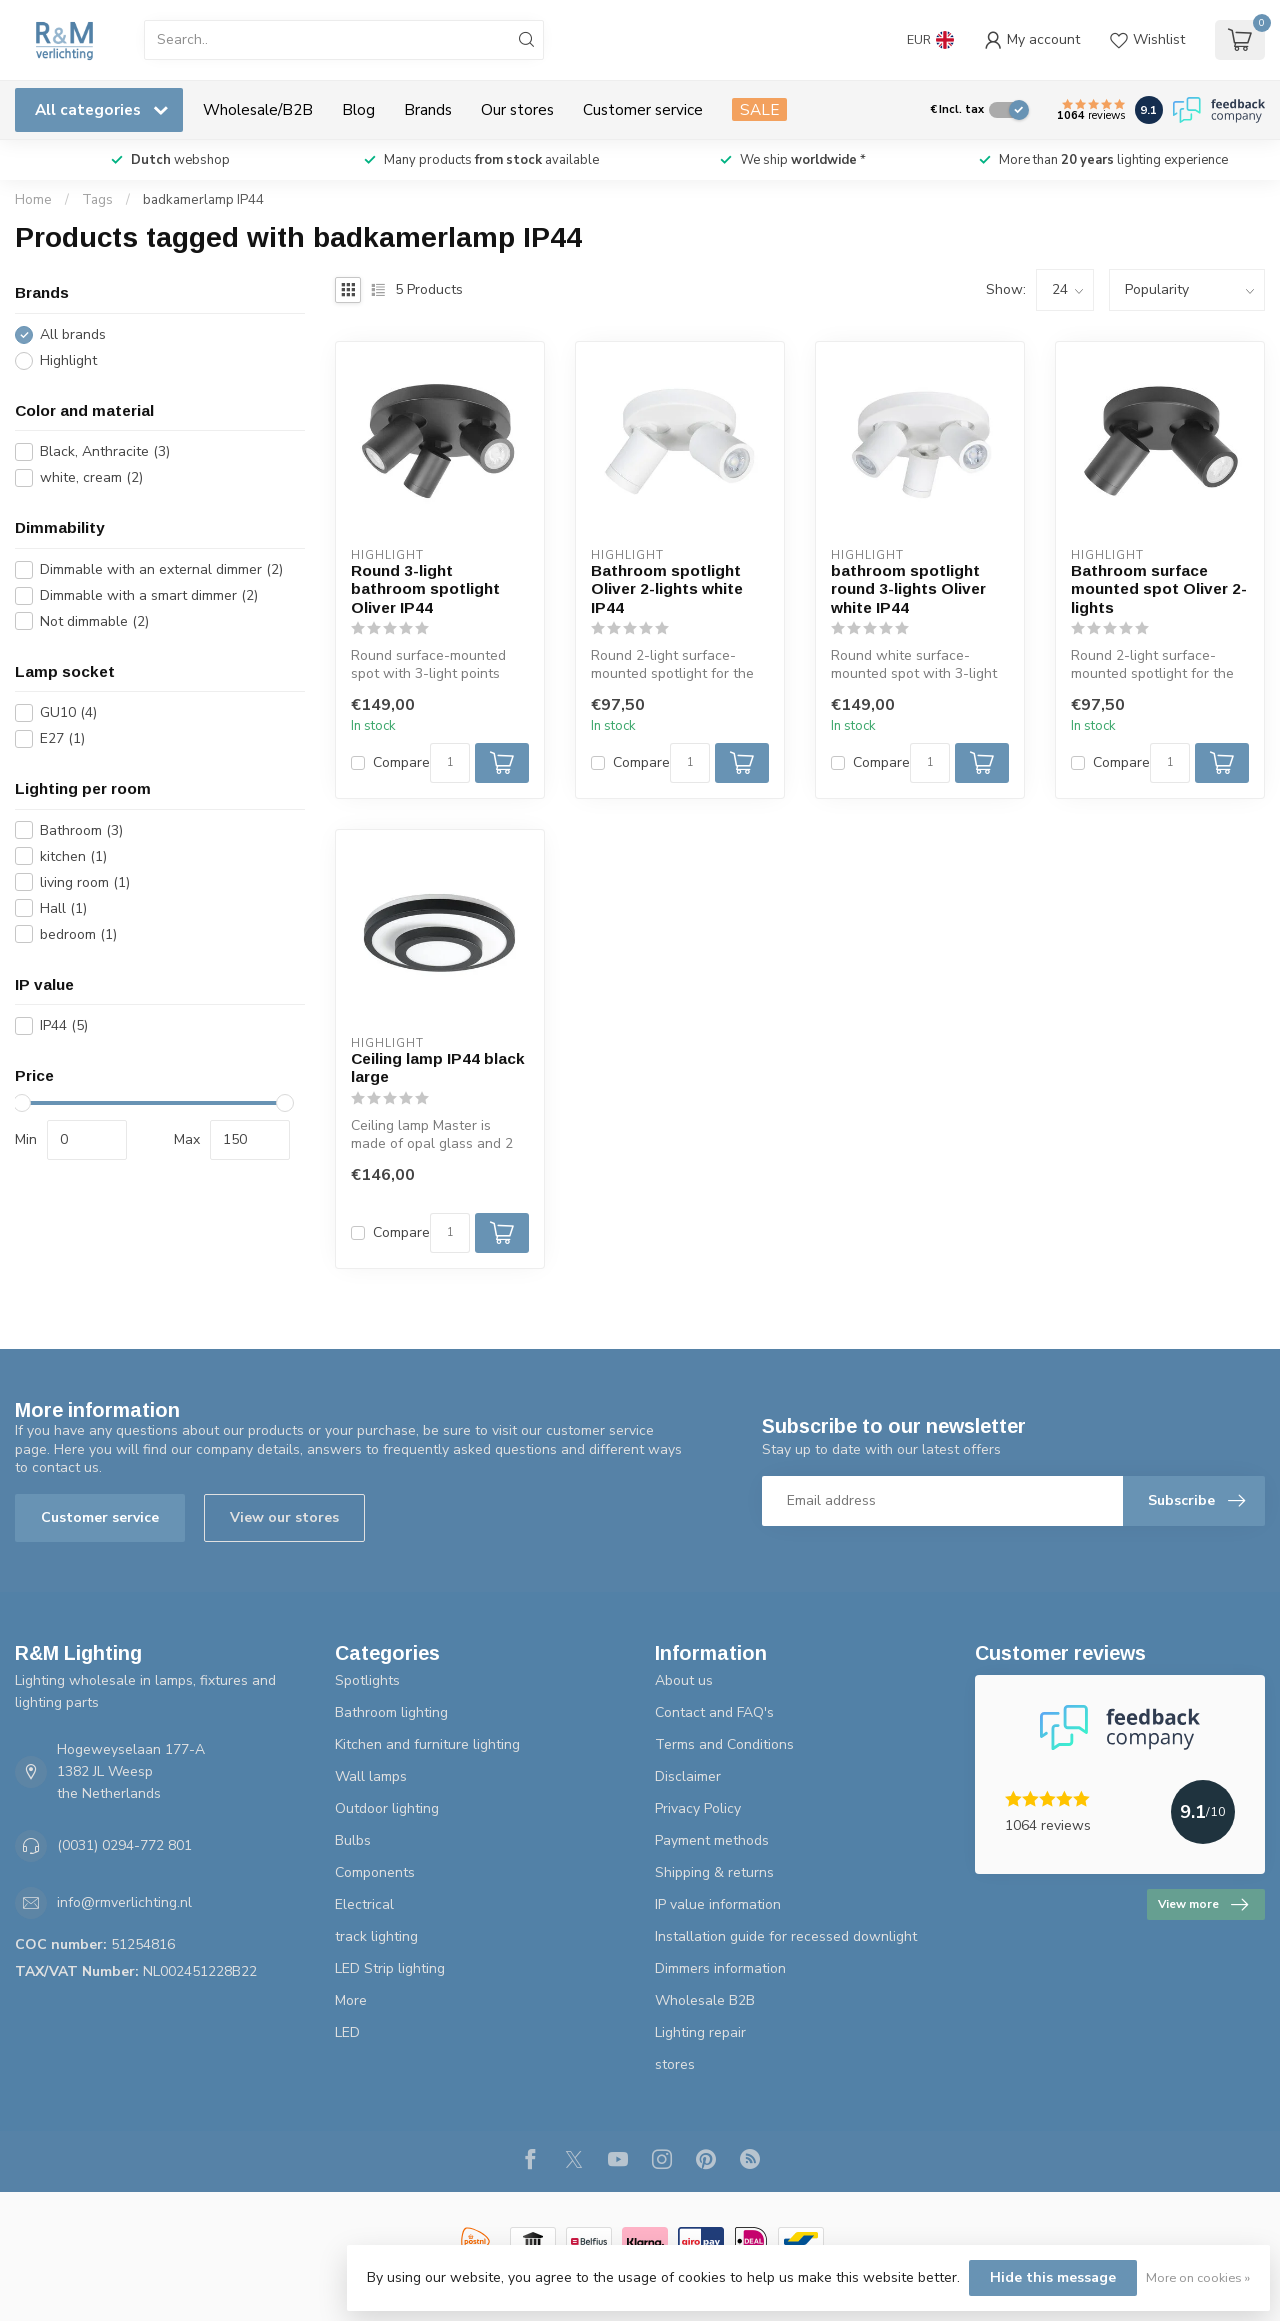 The image size is (1280, 2321). Describe the element at coordinates (759, 109) in the screenshot. I see `SALE` at that location.